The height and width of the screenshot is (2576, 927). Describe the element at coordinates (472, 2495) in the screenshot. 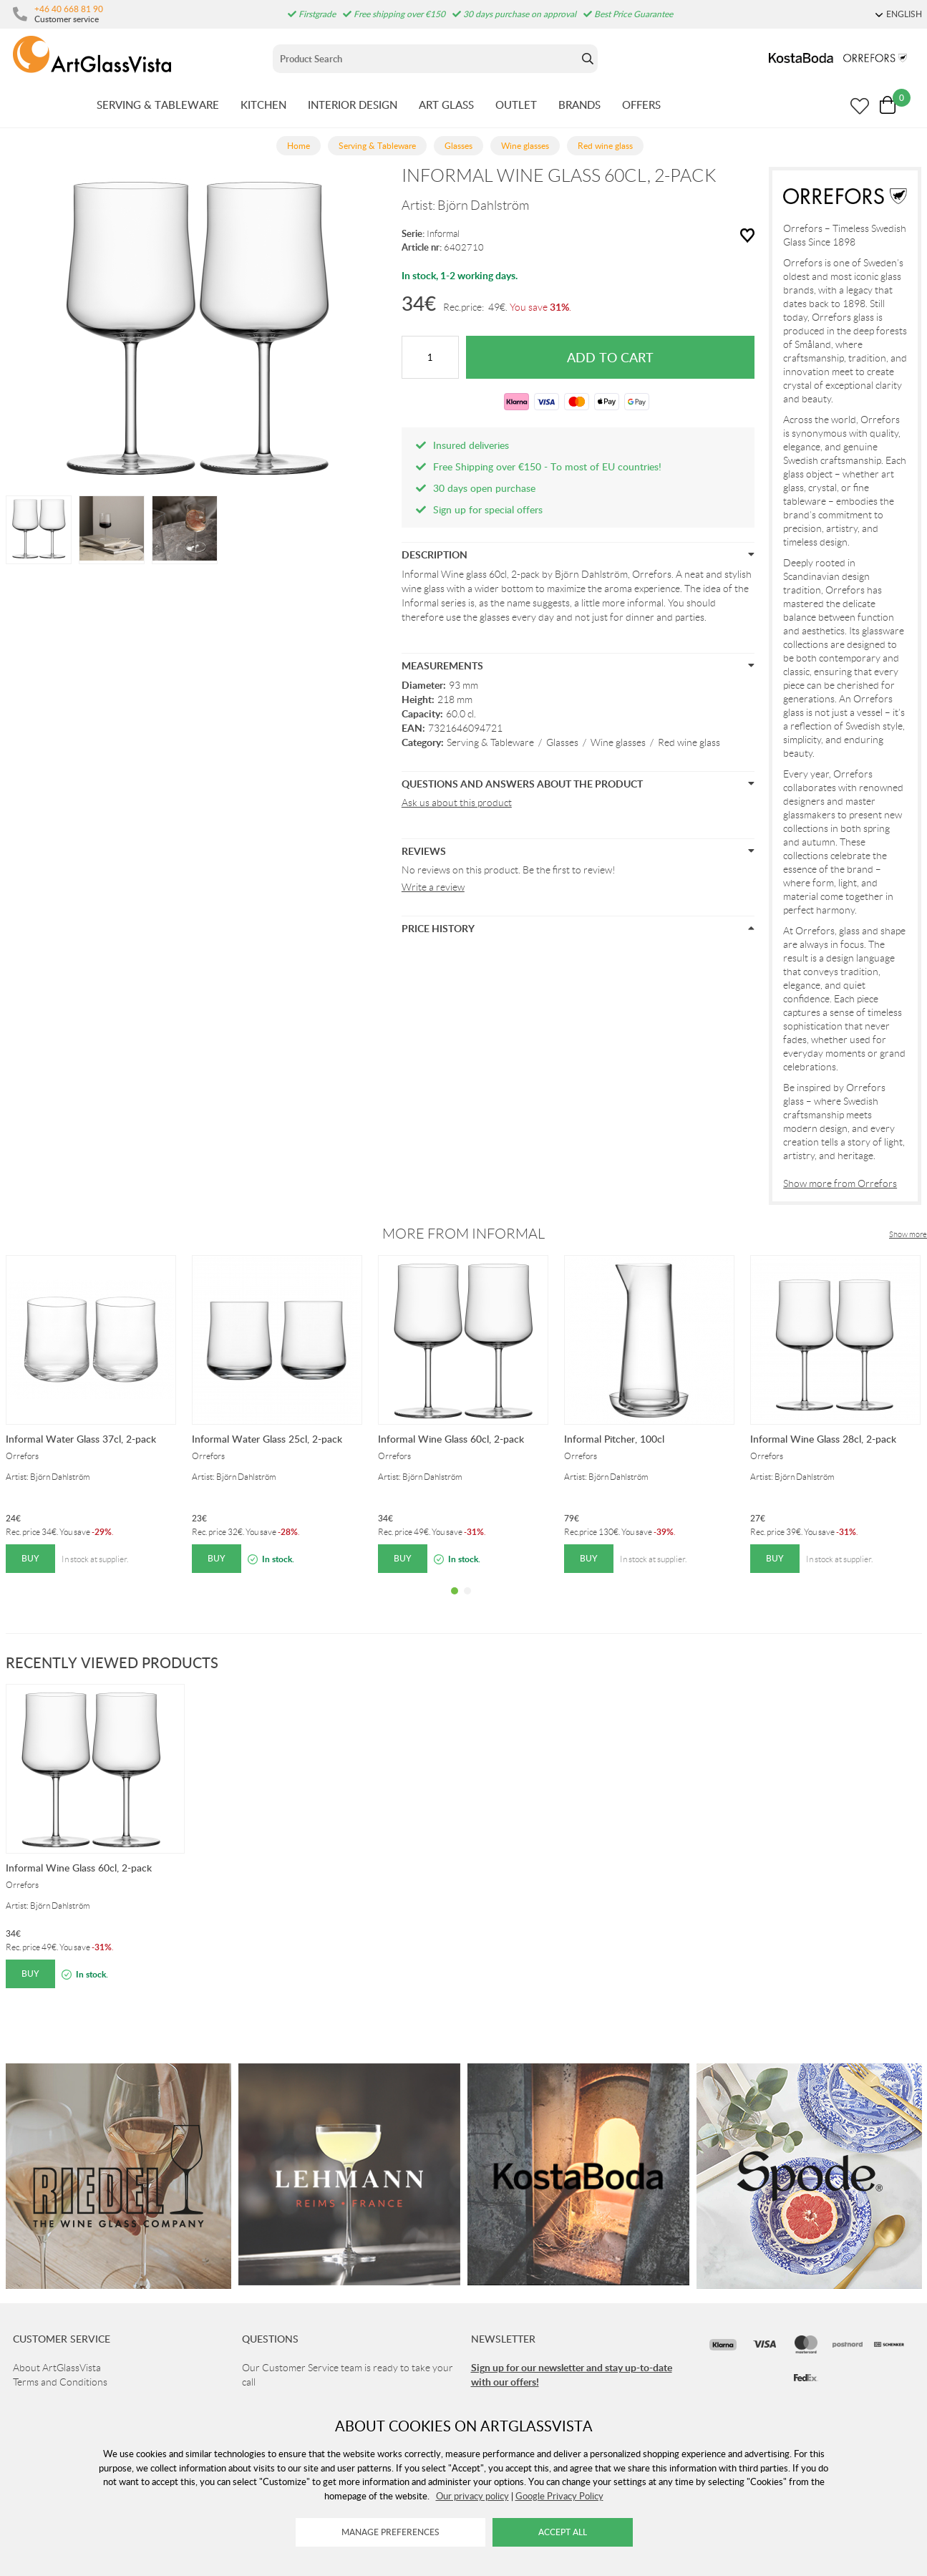

I see `Our privacy policy` at that location.